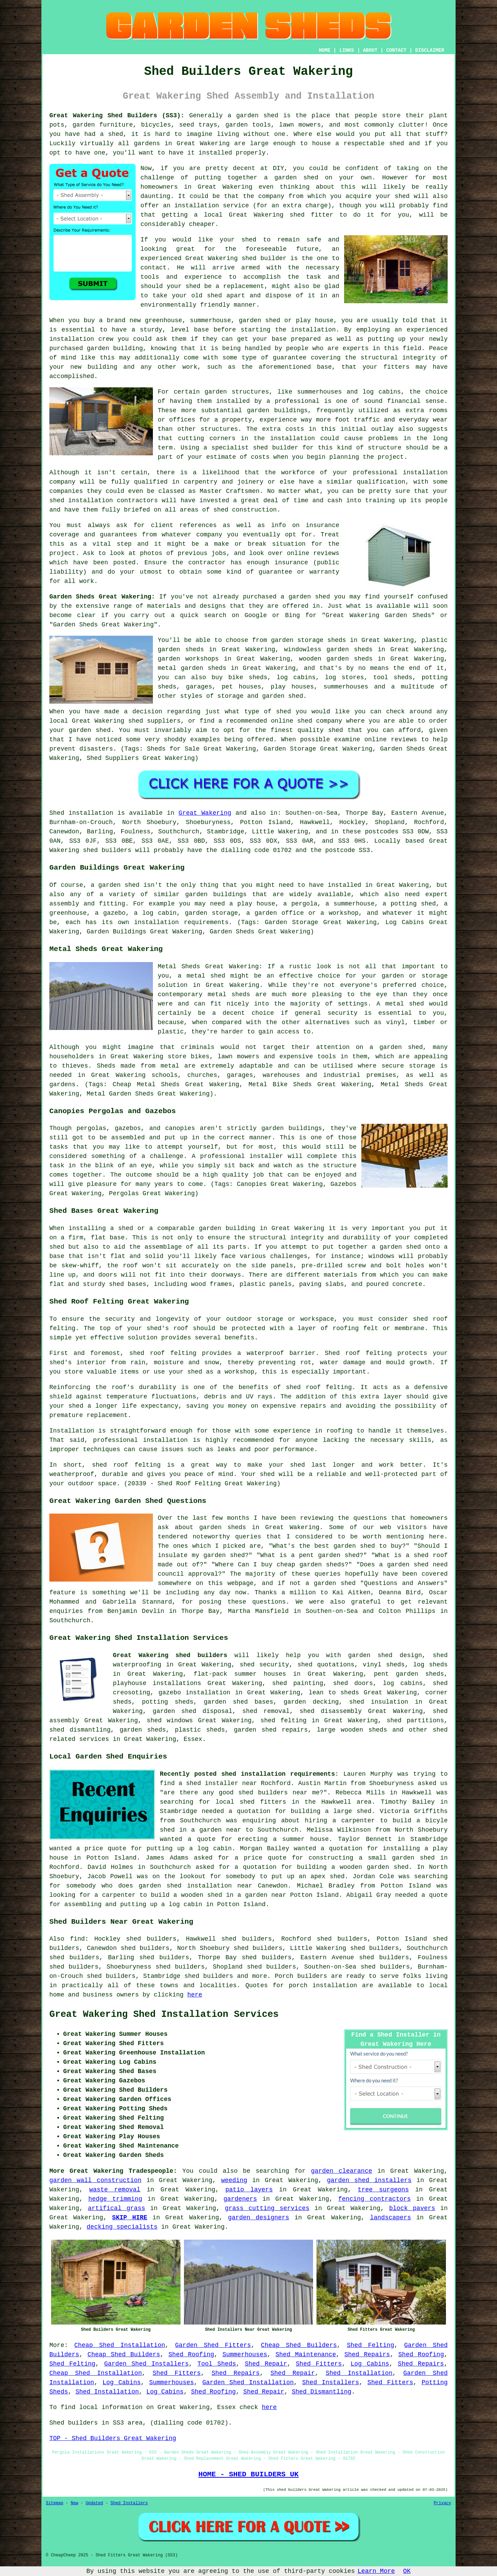 The height and width of the screenshot is (2576, 497). Describe the element at coordinates (374, 2199) in the screenshot. I see `fencing contractors` at that location.